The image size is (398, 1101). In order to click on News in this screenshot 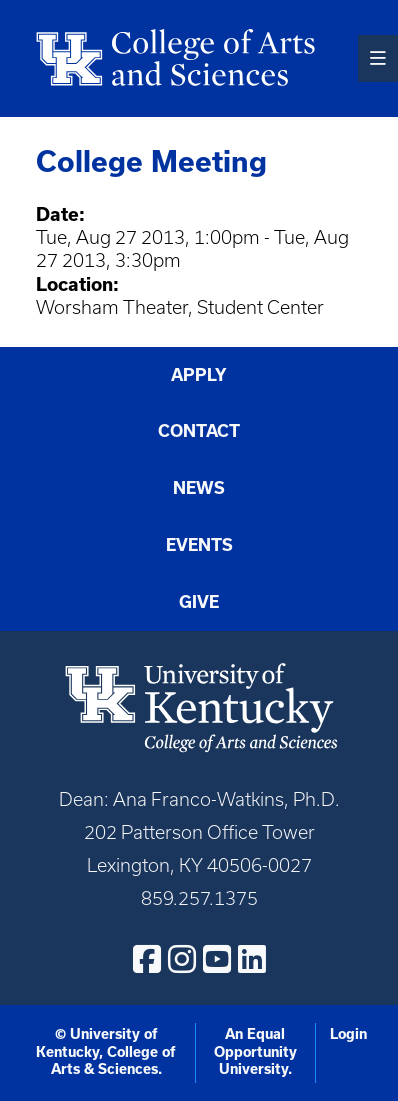, I will do `click(199, 488)`.